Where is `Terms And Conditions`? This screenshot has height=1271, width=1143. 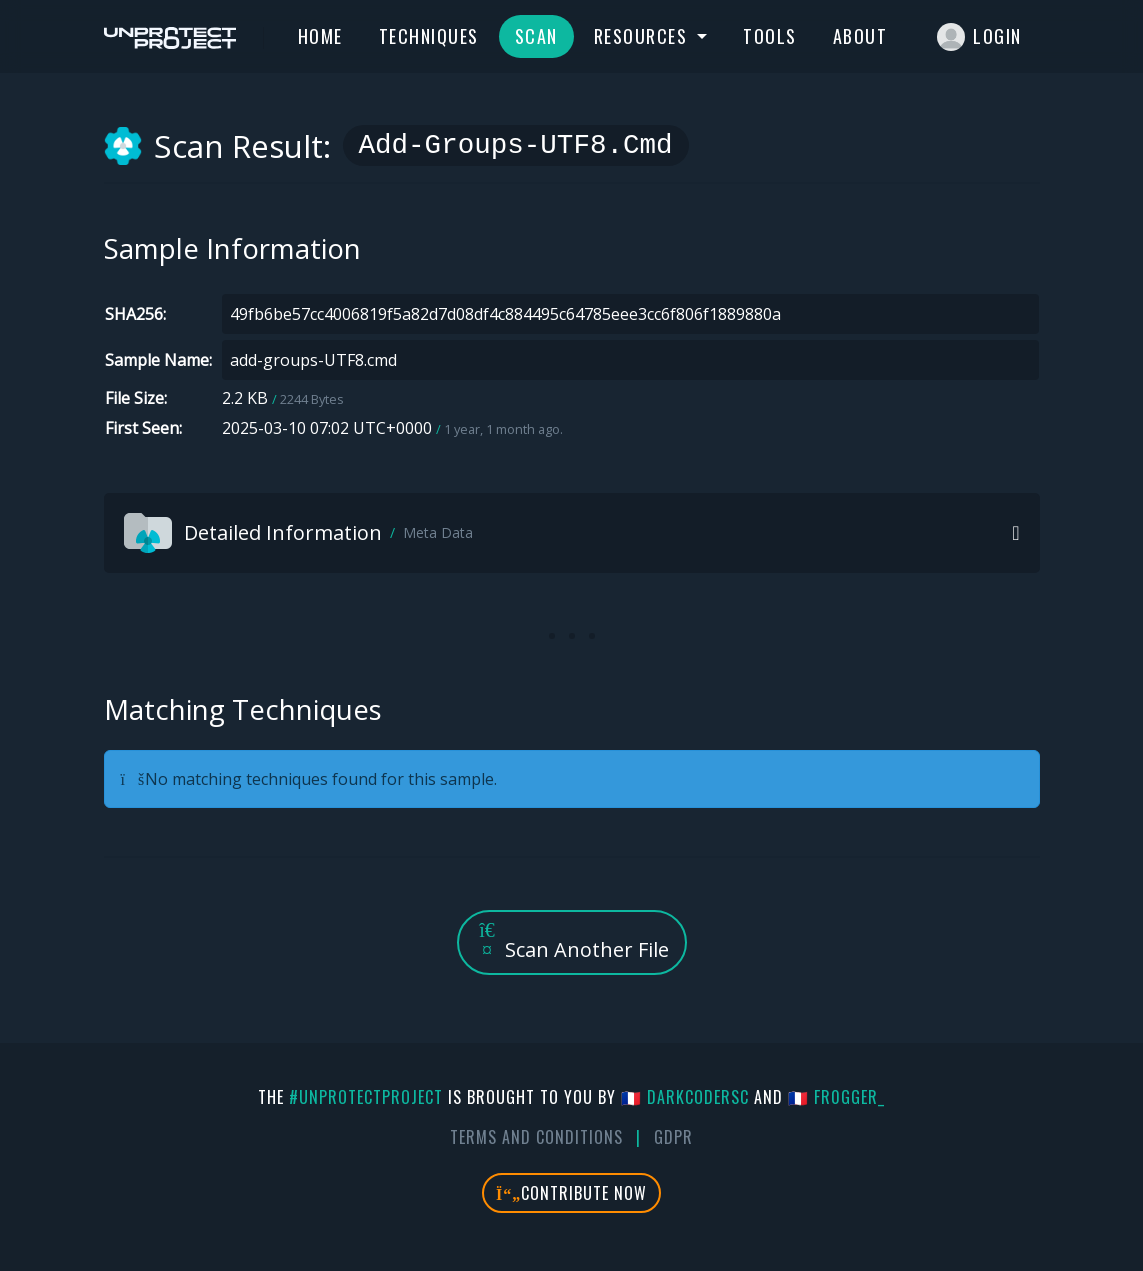 Terms And Conditions is located at coordinates (536, 1137).